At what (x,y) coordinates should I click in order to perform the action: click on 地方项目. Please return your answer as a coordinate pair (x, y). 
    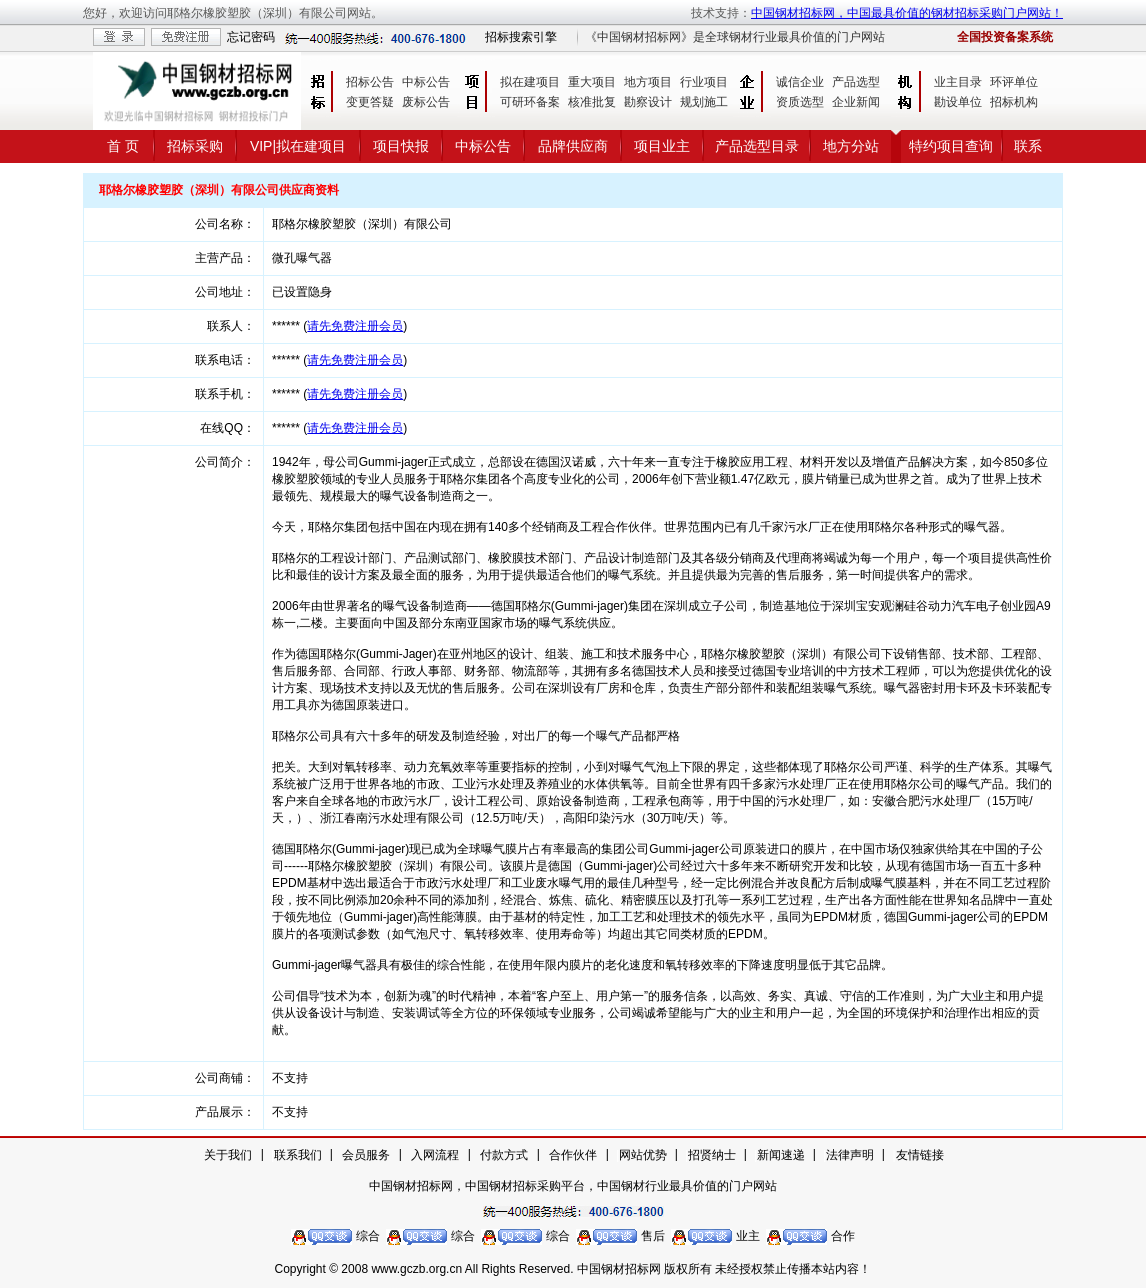
    Looking at the image, I should click on (648, 82).